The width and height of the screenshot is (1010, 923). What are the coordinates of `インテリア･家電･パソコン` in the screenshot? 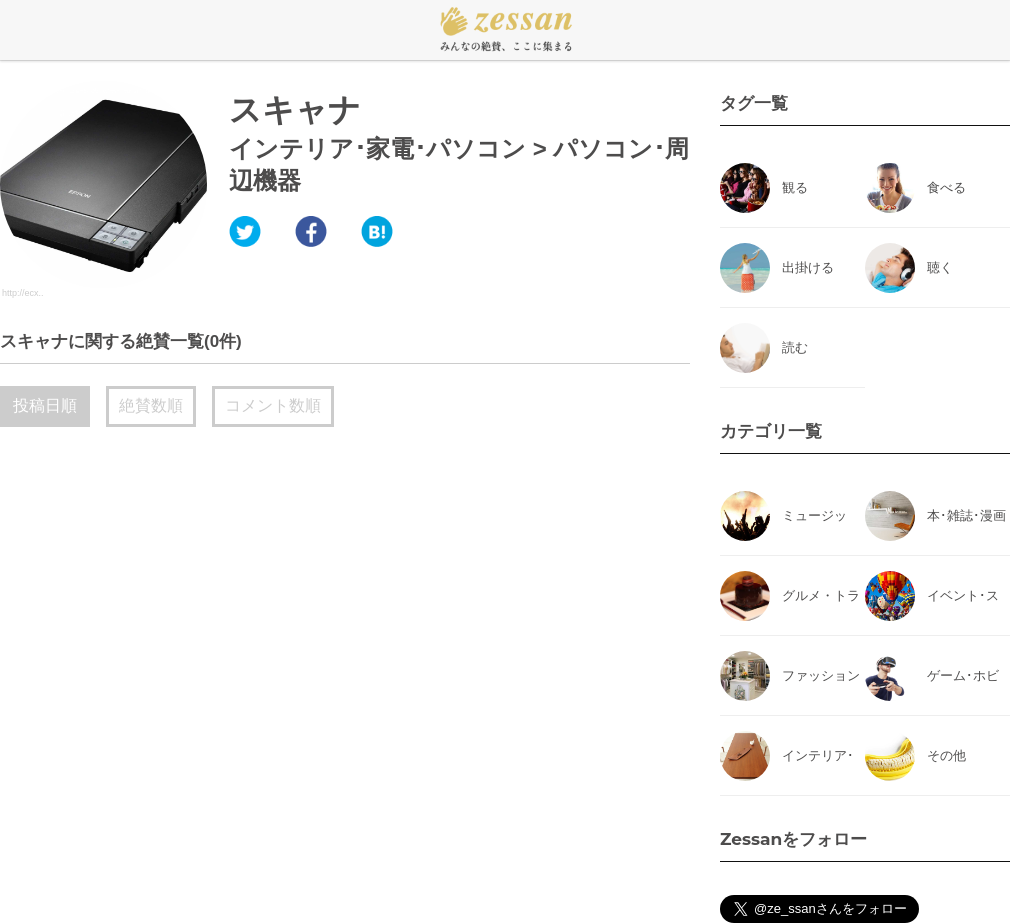 It's located at (377, 148).